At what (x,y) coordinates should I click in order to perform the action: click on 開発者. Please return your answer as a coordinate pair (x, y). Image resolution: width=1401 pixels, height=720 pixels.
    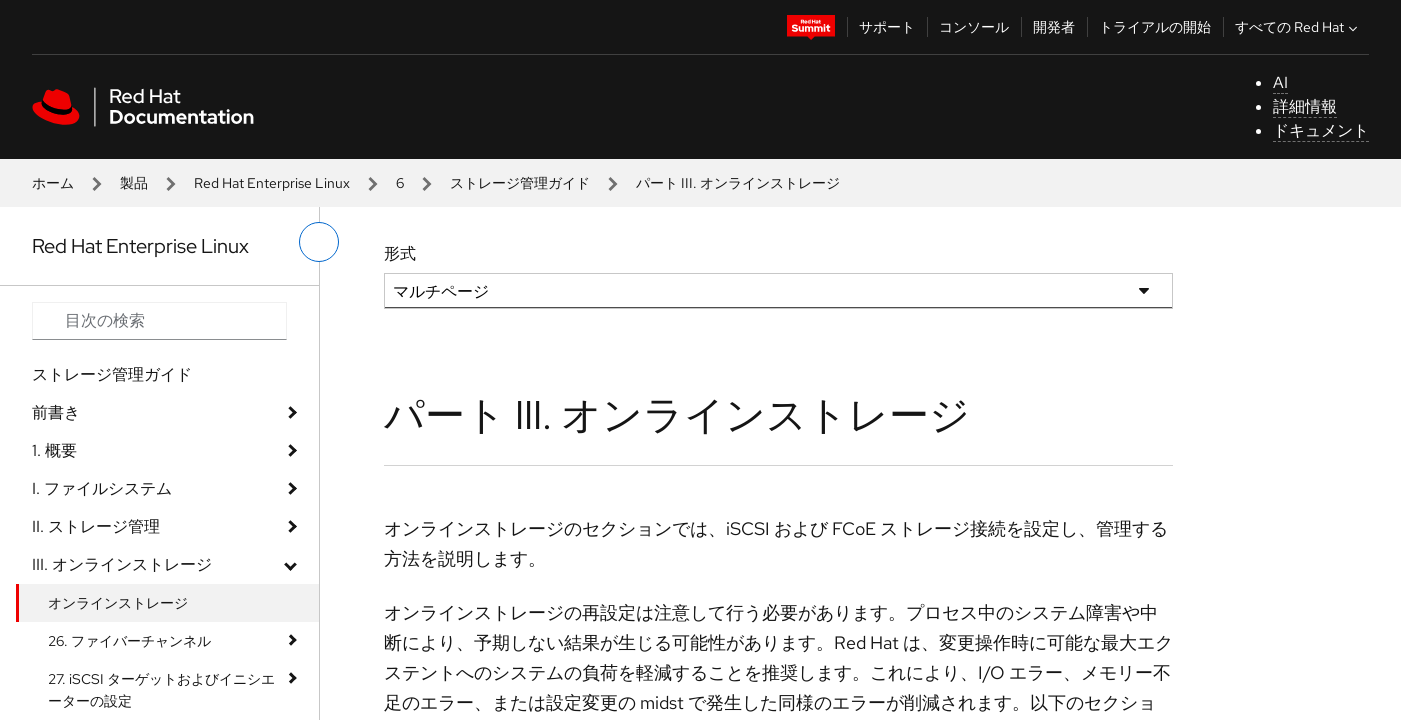
    Looking at the image, I should click on (1054, 27).